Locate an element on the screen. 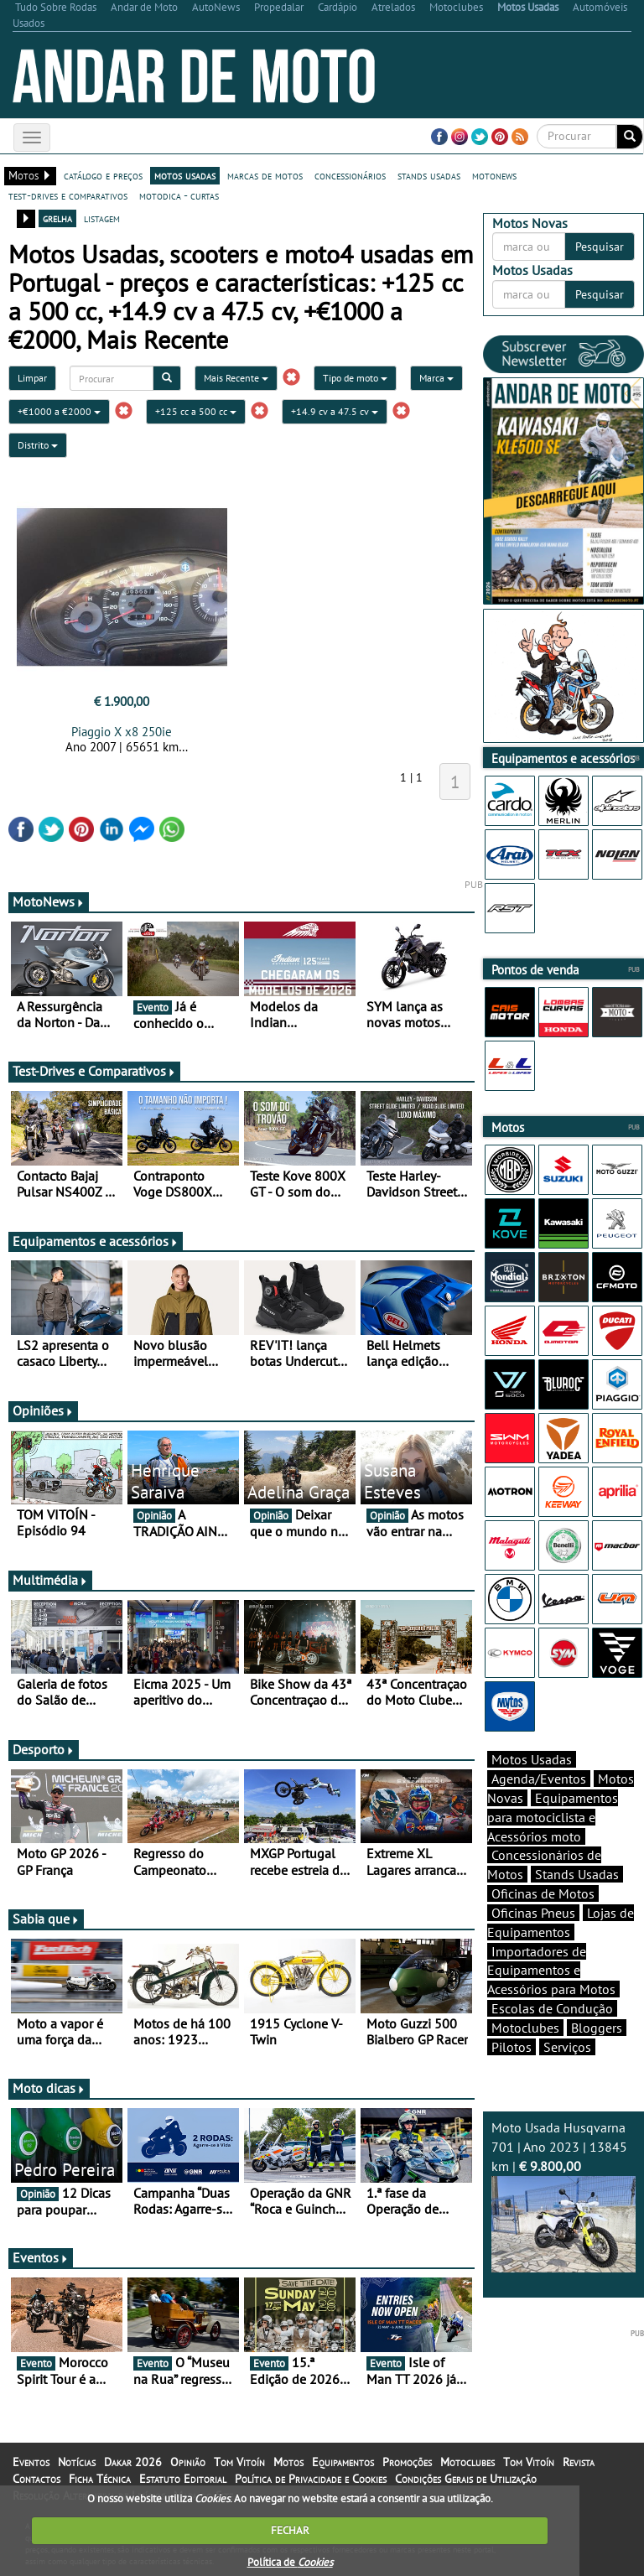 The width and height of the screenshot is (644, 2576). Contactos is located at coordinates (36, 2478).